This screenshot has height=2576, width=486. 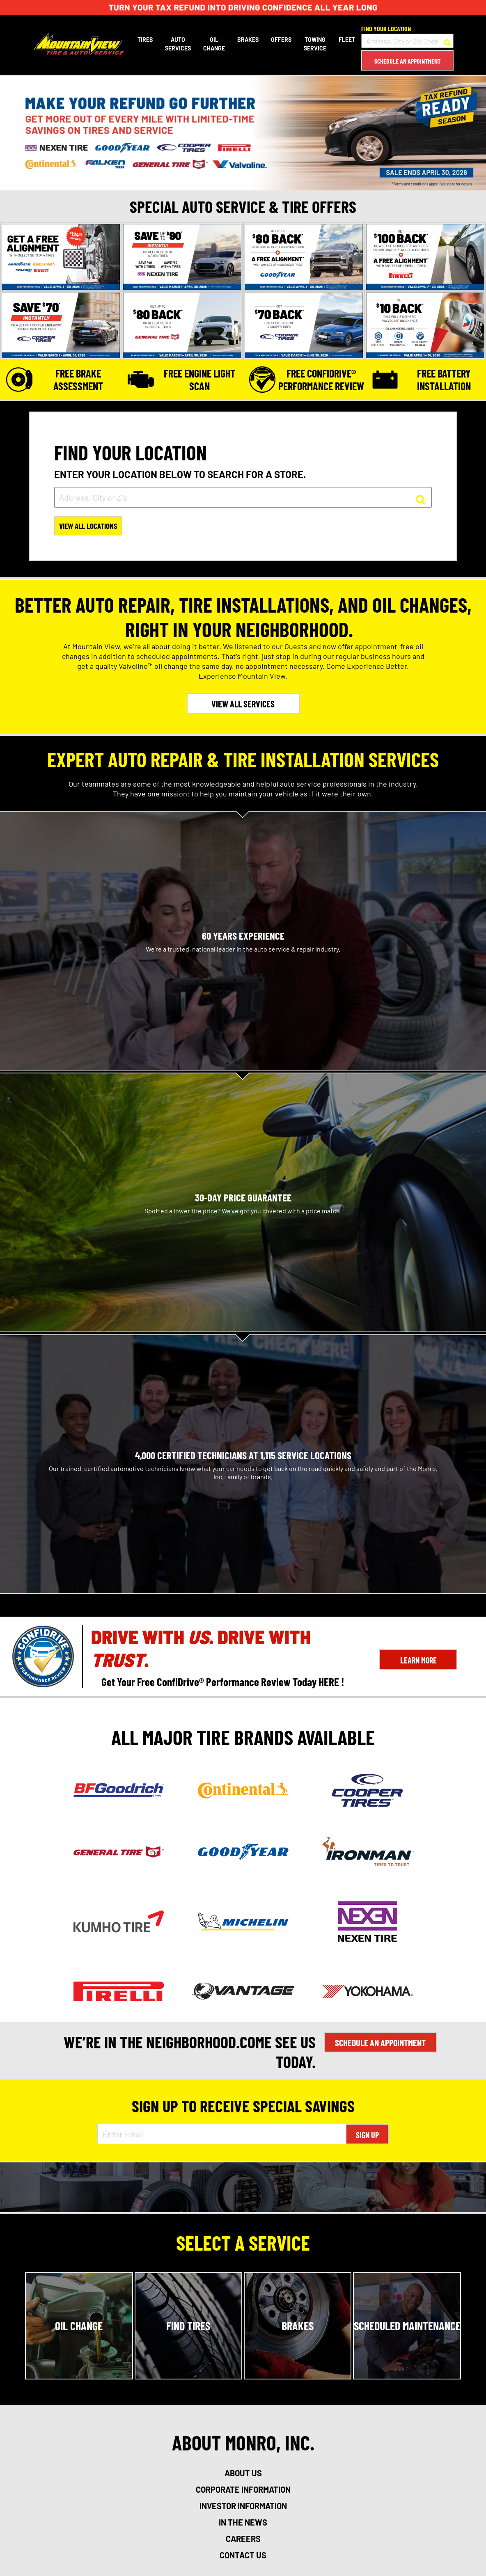 What do you see at coordinates (243, 2491) in the screenshot?
I see `corporate information` at bounding box center [243, 2491].